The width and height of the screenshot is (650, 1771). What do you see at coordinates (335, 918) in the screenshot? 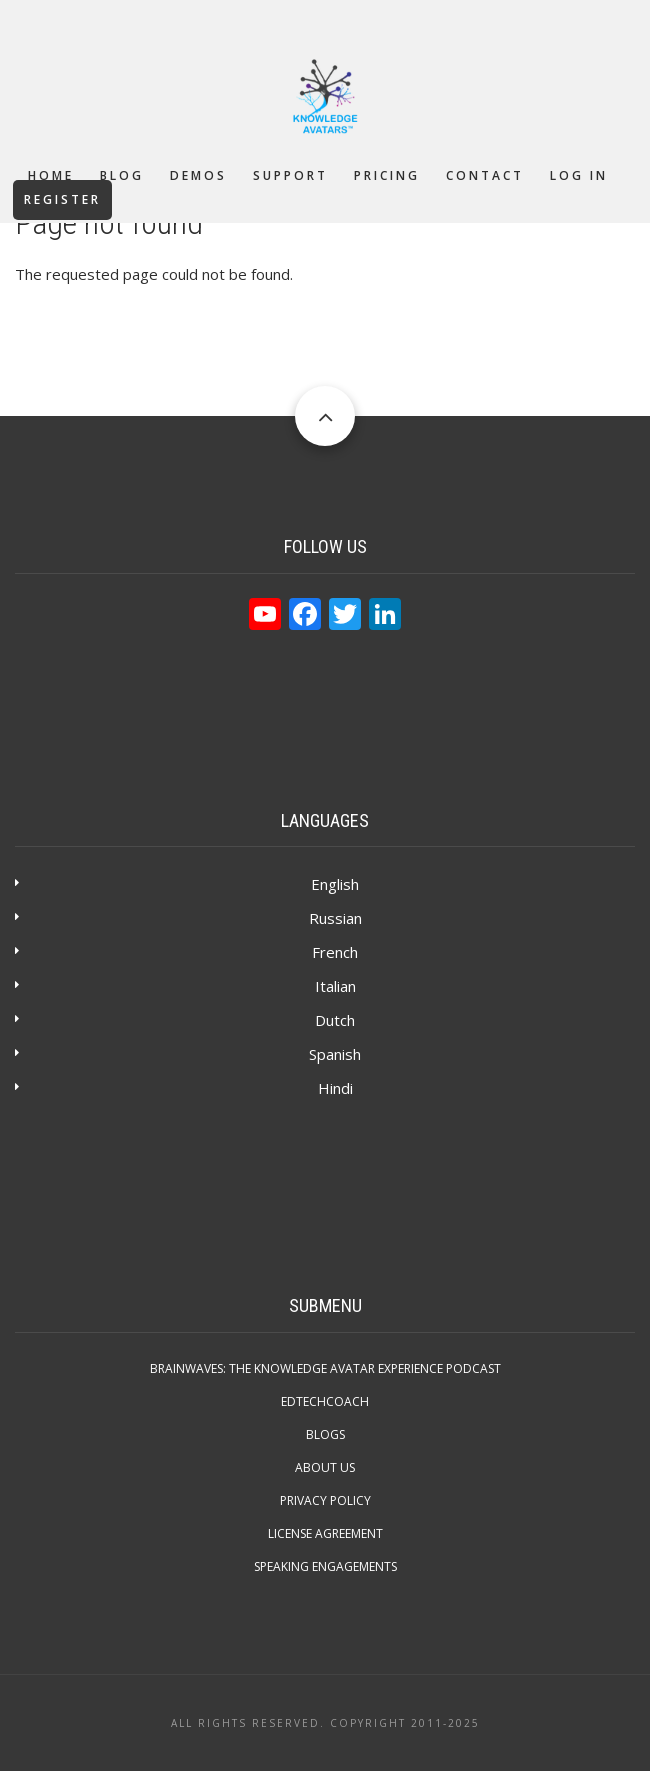
I see `Russian` at bounding box center [335, 918].